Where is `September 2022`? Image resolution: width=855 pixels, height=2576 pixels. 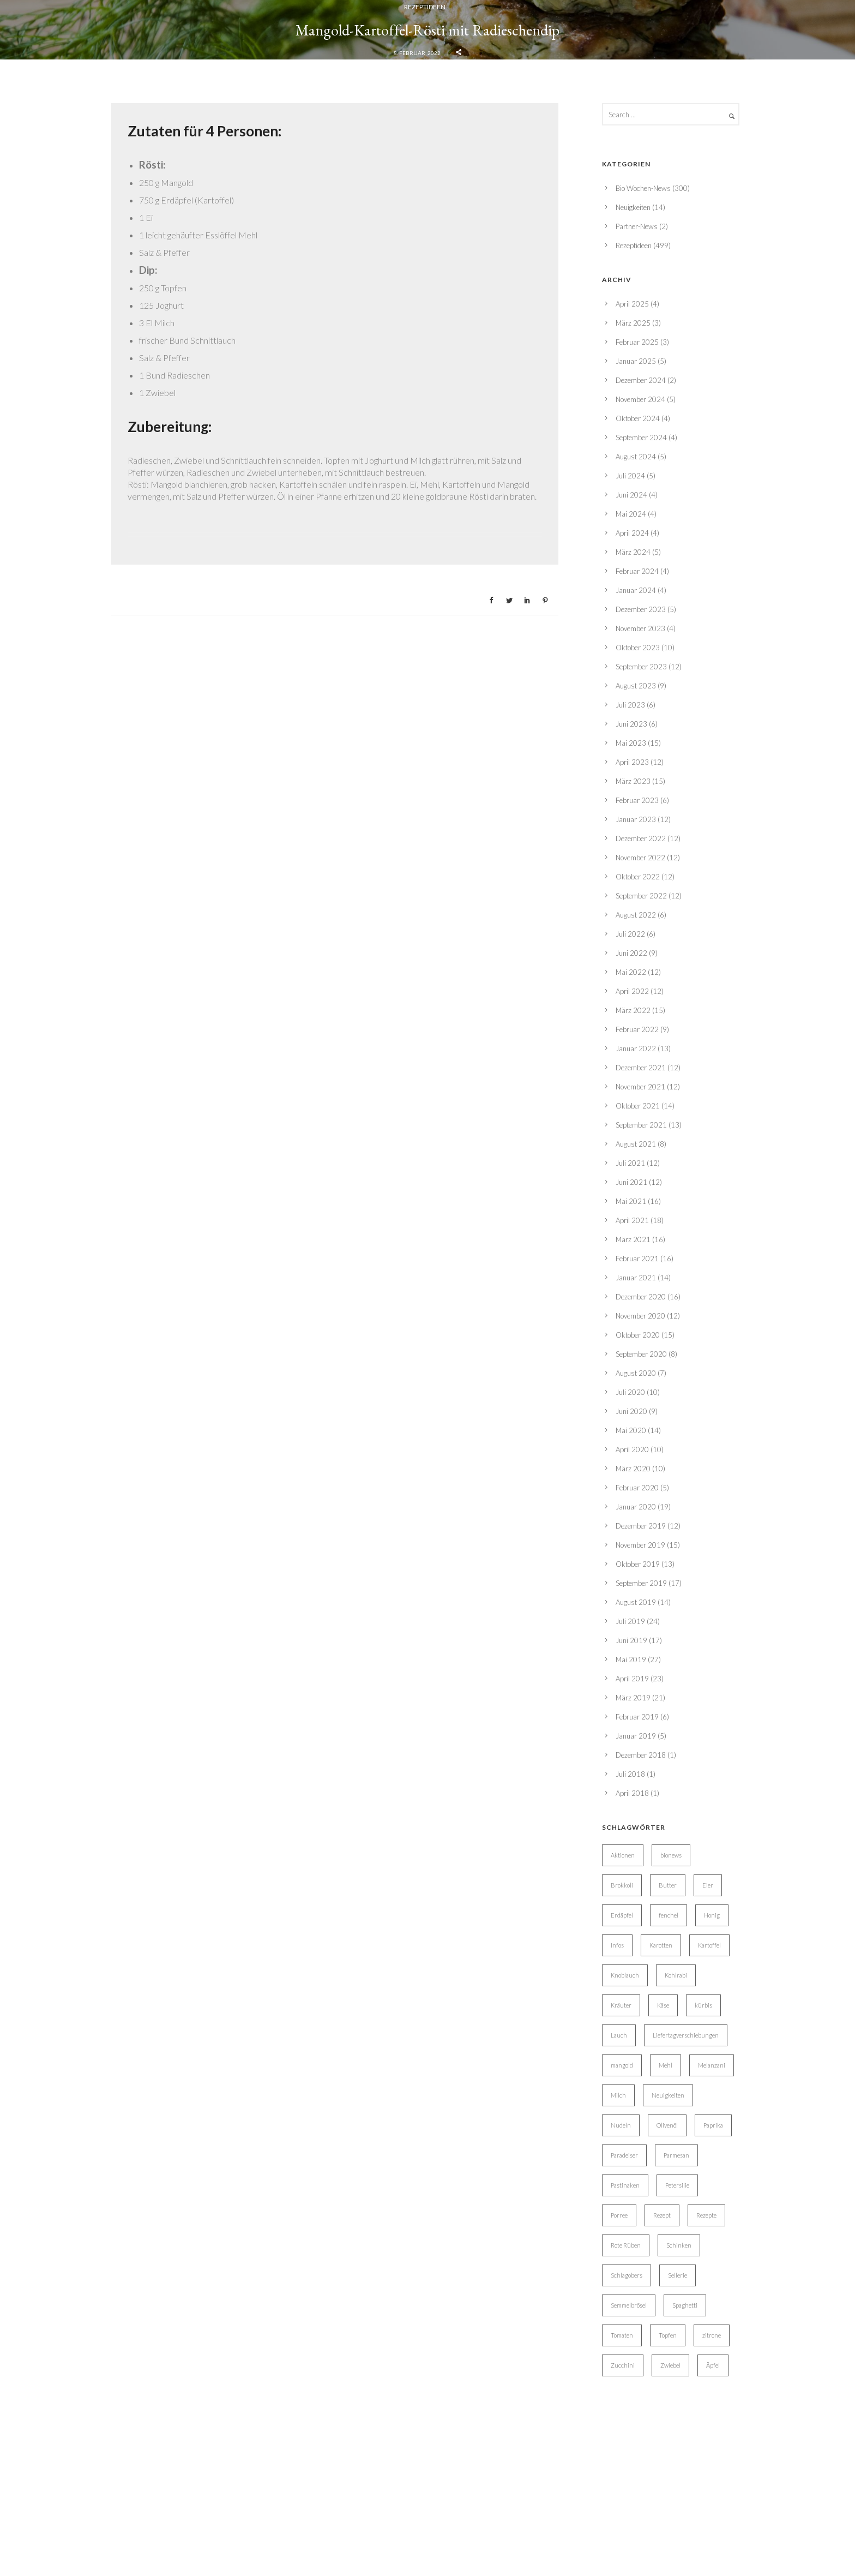
September 2022 is located at coordinates (641, 2124).